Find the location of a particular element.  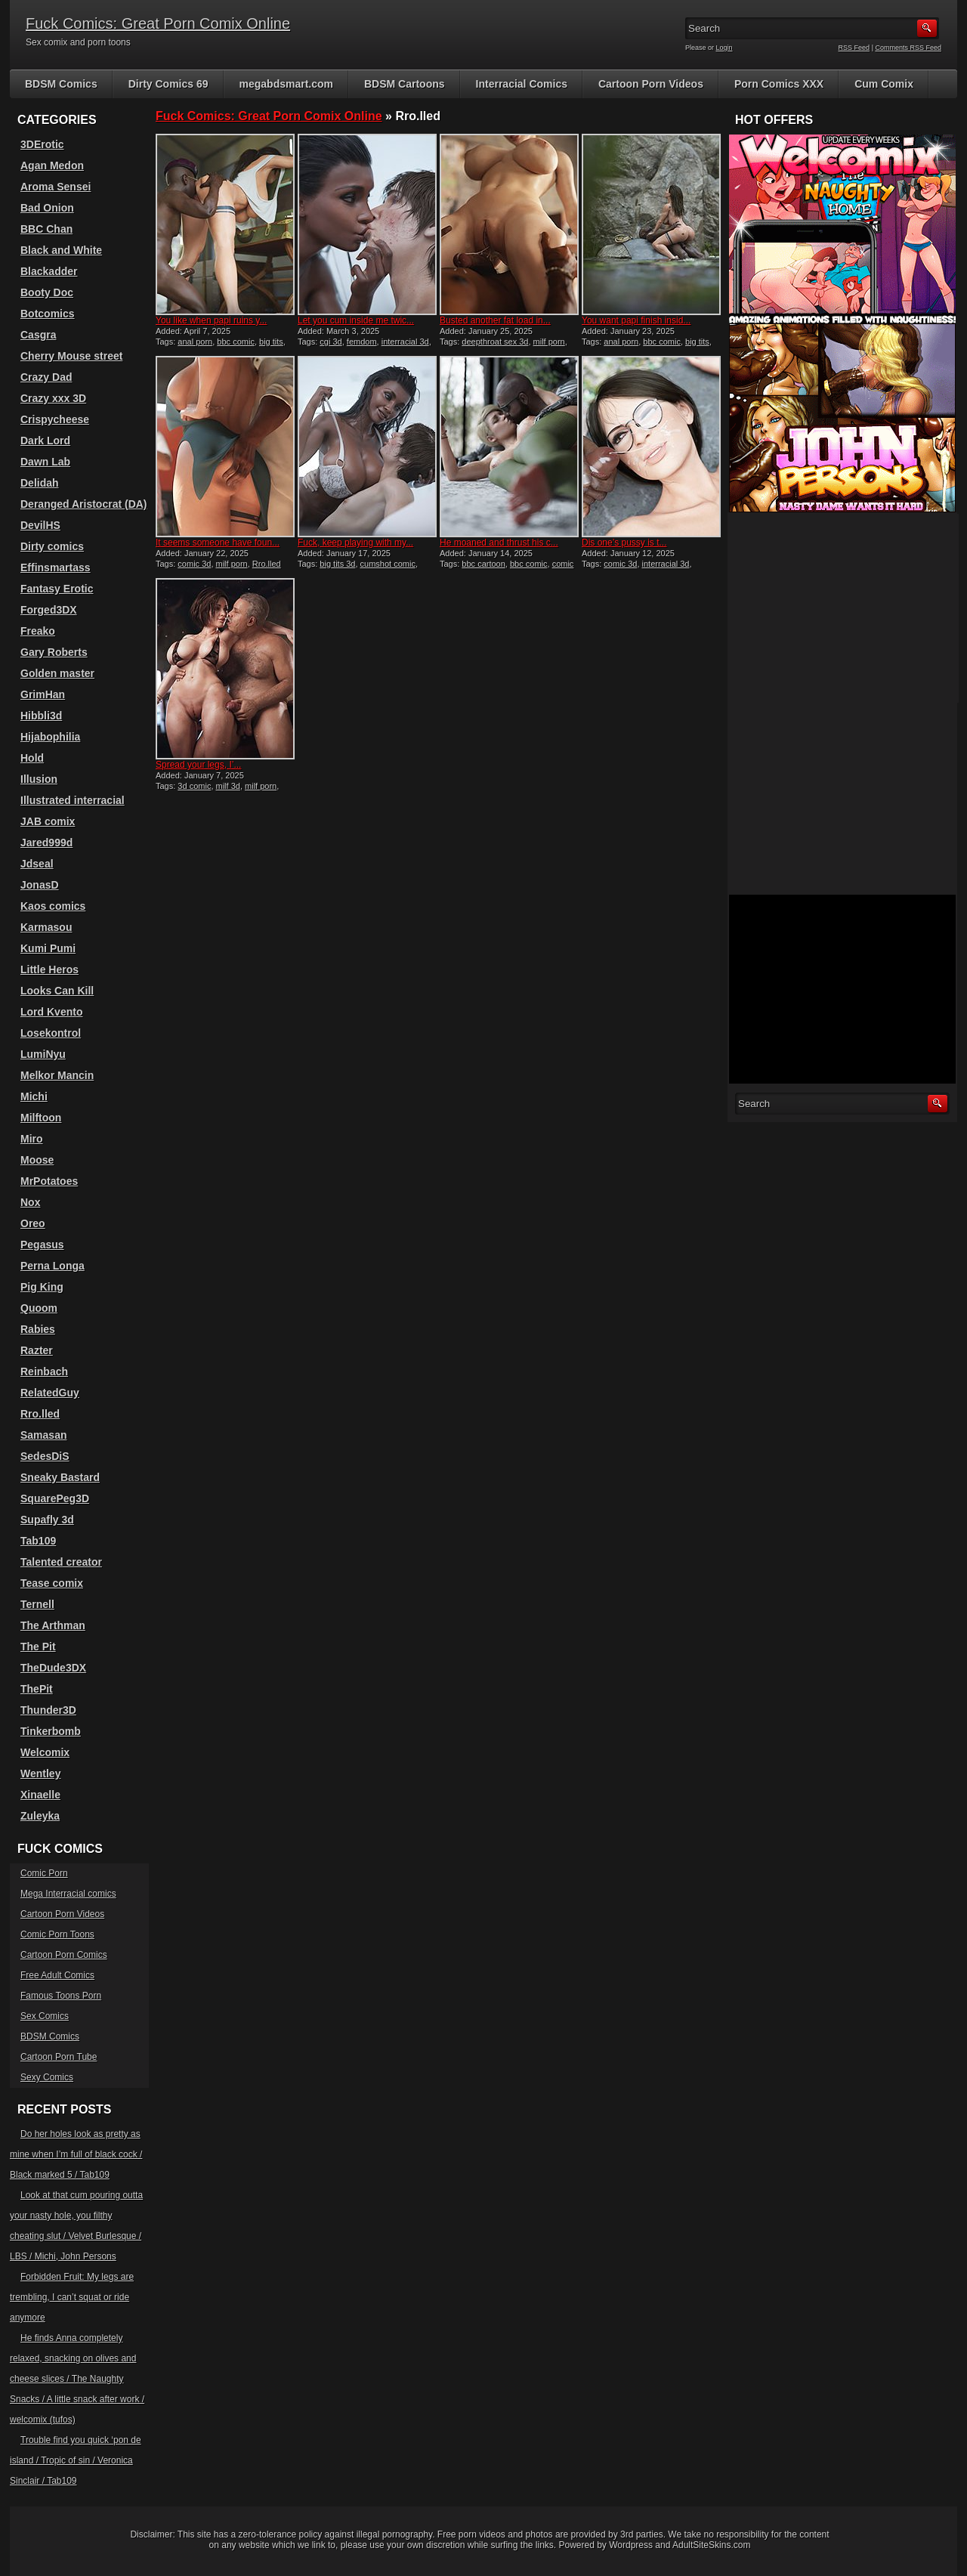

anal porn is located at coordinates (195, 341).